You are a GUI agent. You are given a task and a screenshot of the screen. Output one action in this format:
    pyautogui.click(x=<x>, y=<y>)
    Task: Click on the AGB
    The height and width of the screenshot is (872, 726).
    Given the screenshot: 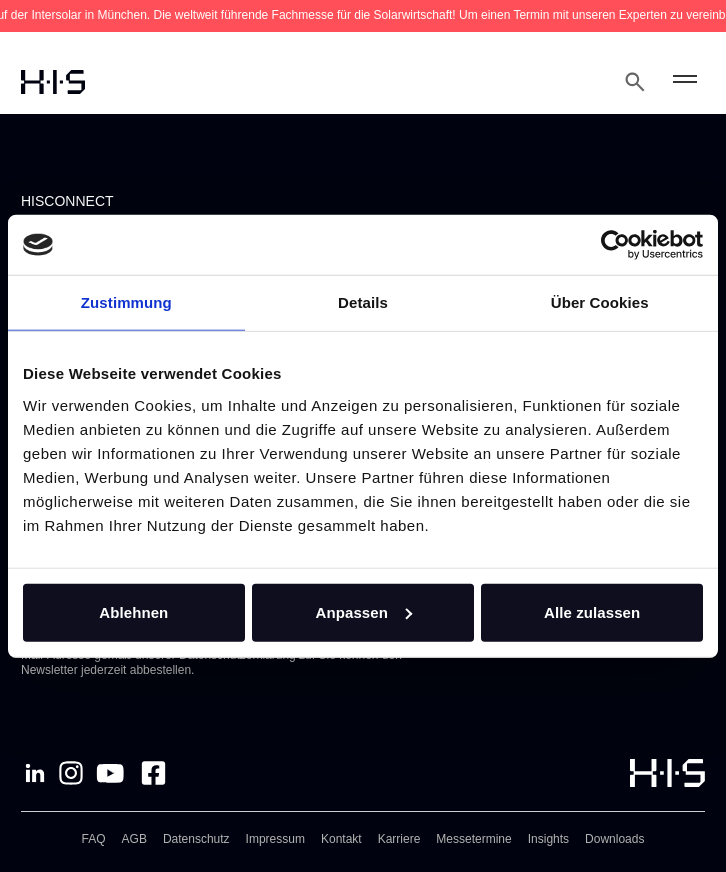 What is the action you would take?
    pyautogui.click(x=134, y=839)
    